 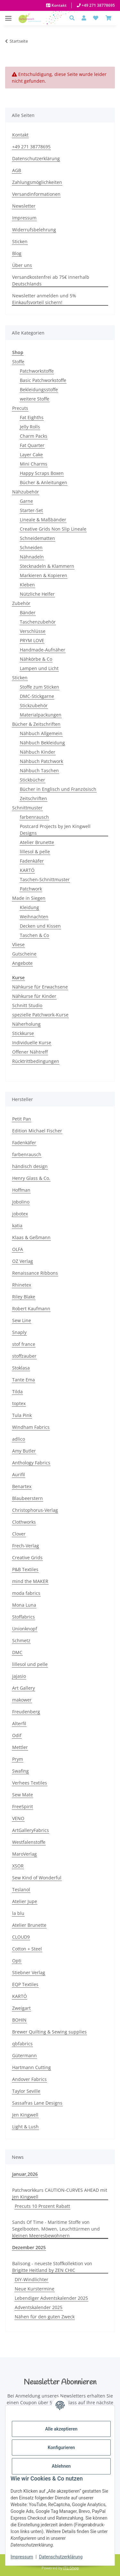 I want to click on Schnittmuster, so click(x=27, y=808).